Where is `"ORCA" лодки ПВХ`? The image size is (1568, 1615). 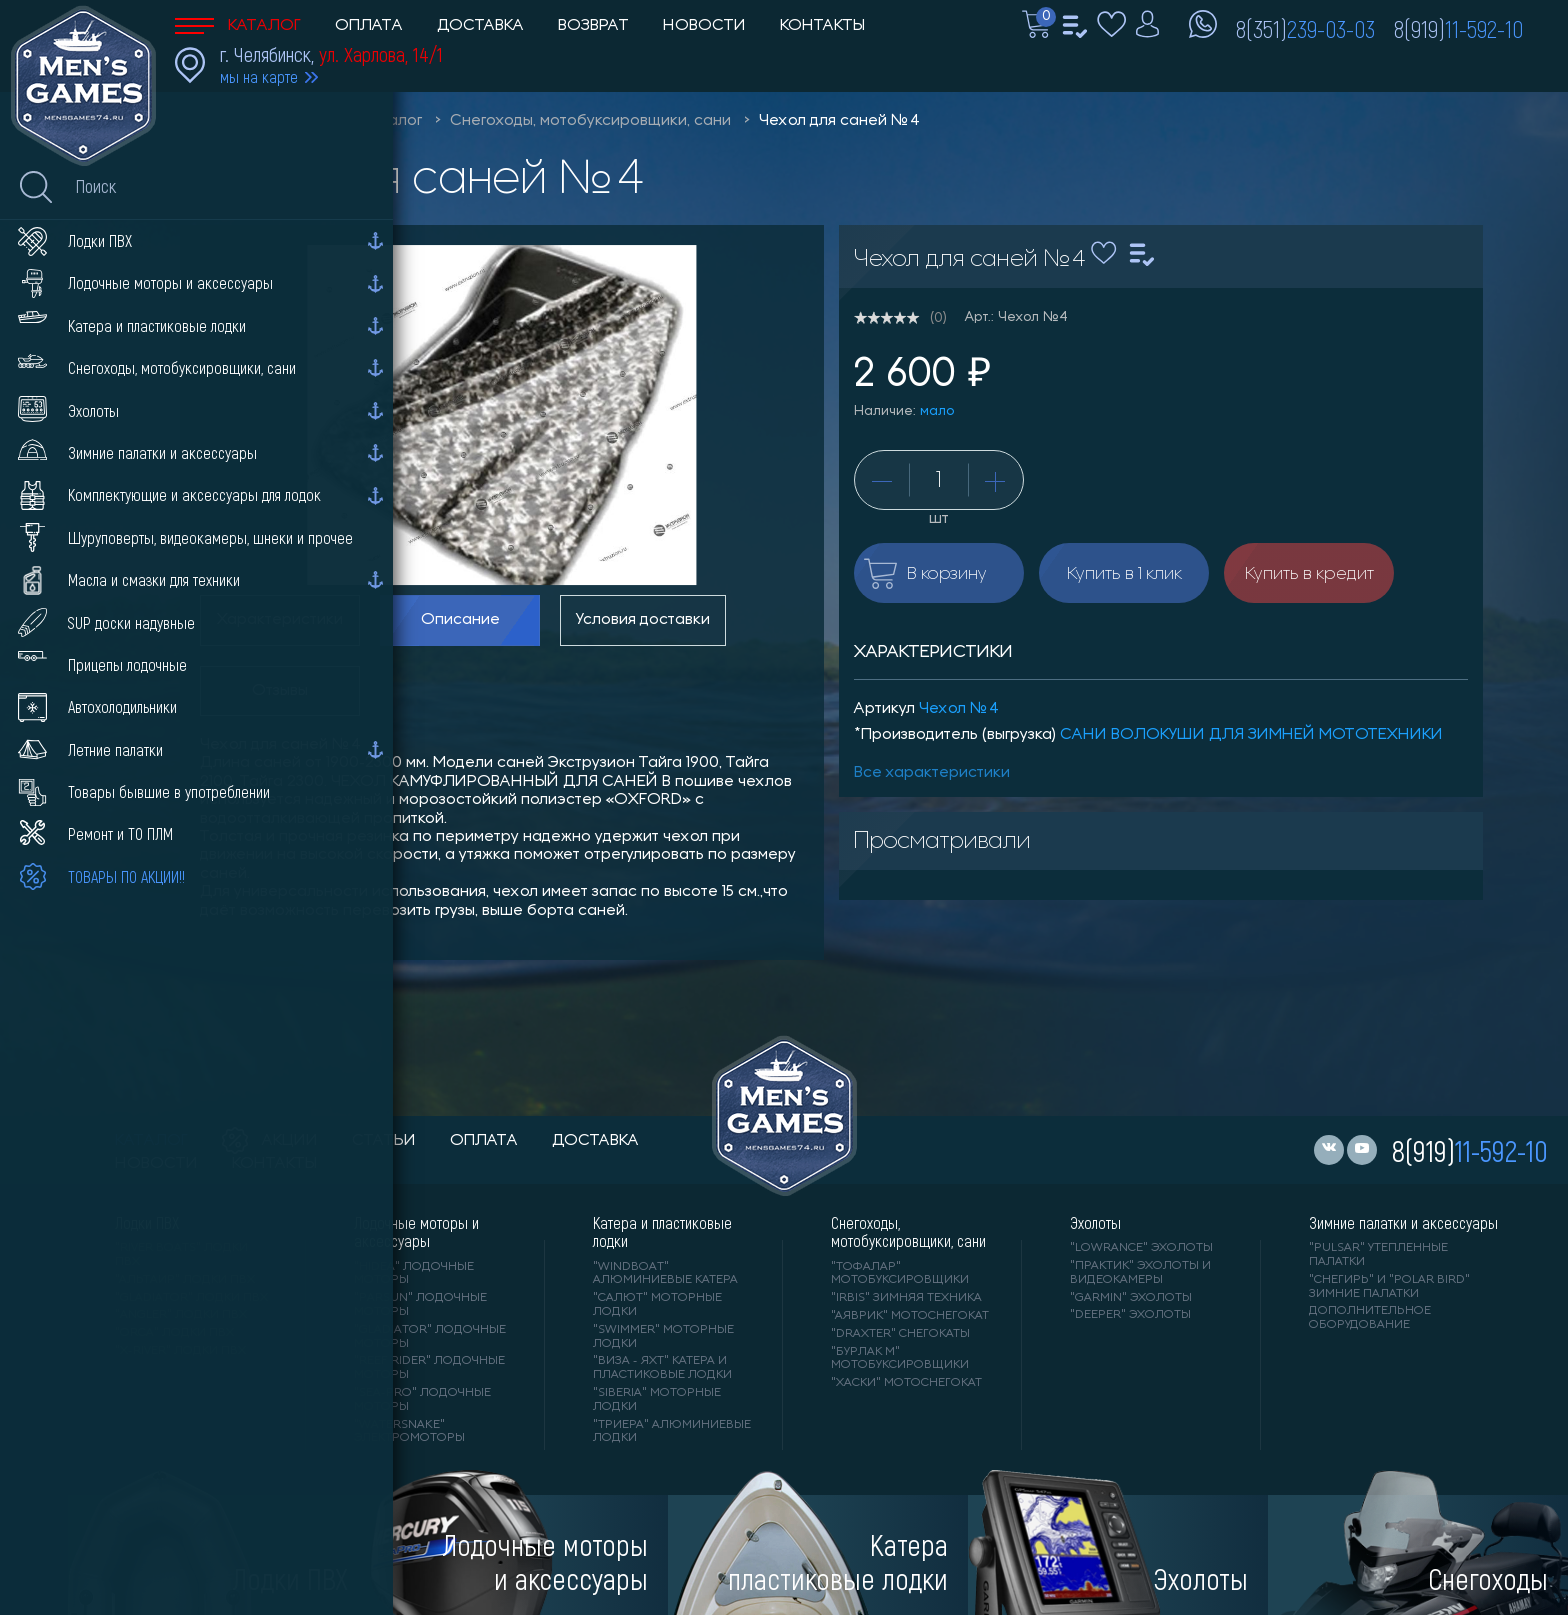
"ORCA" лодки ПВХ is located at coordinates (174, 1333).